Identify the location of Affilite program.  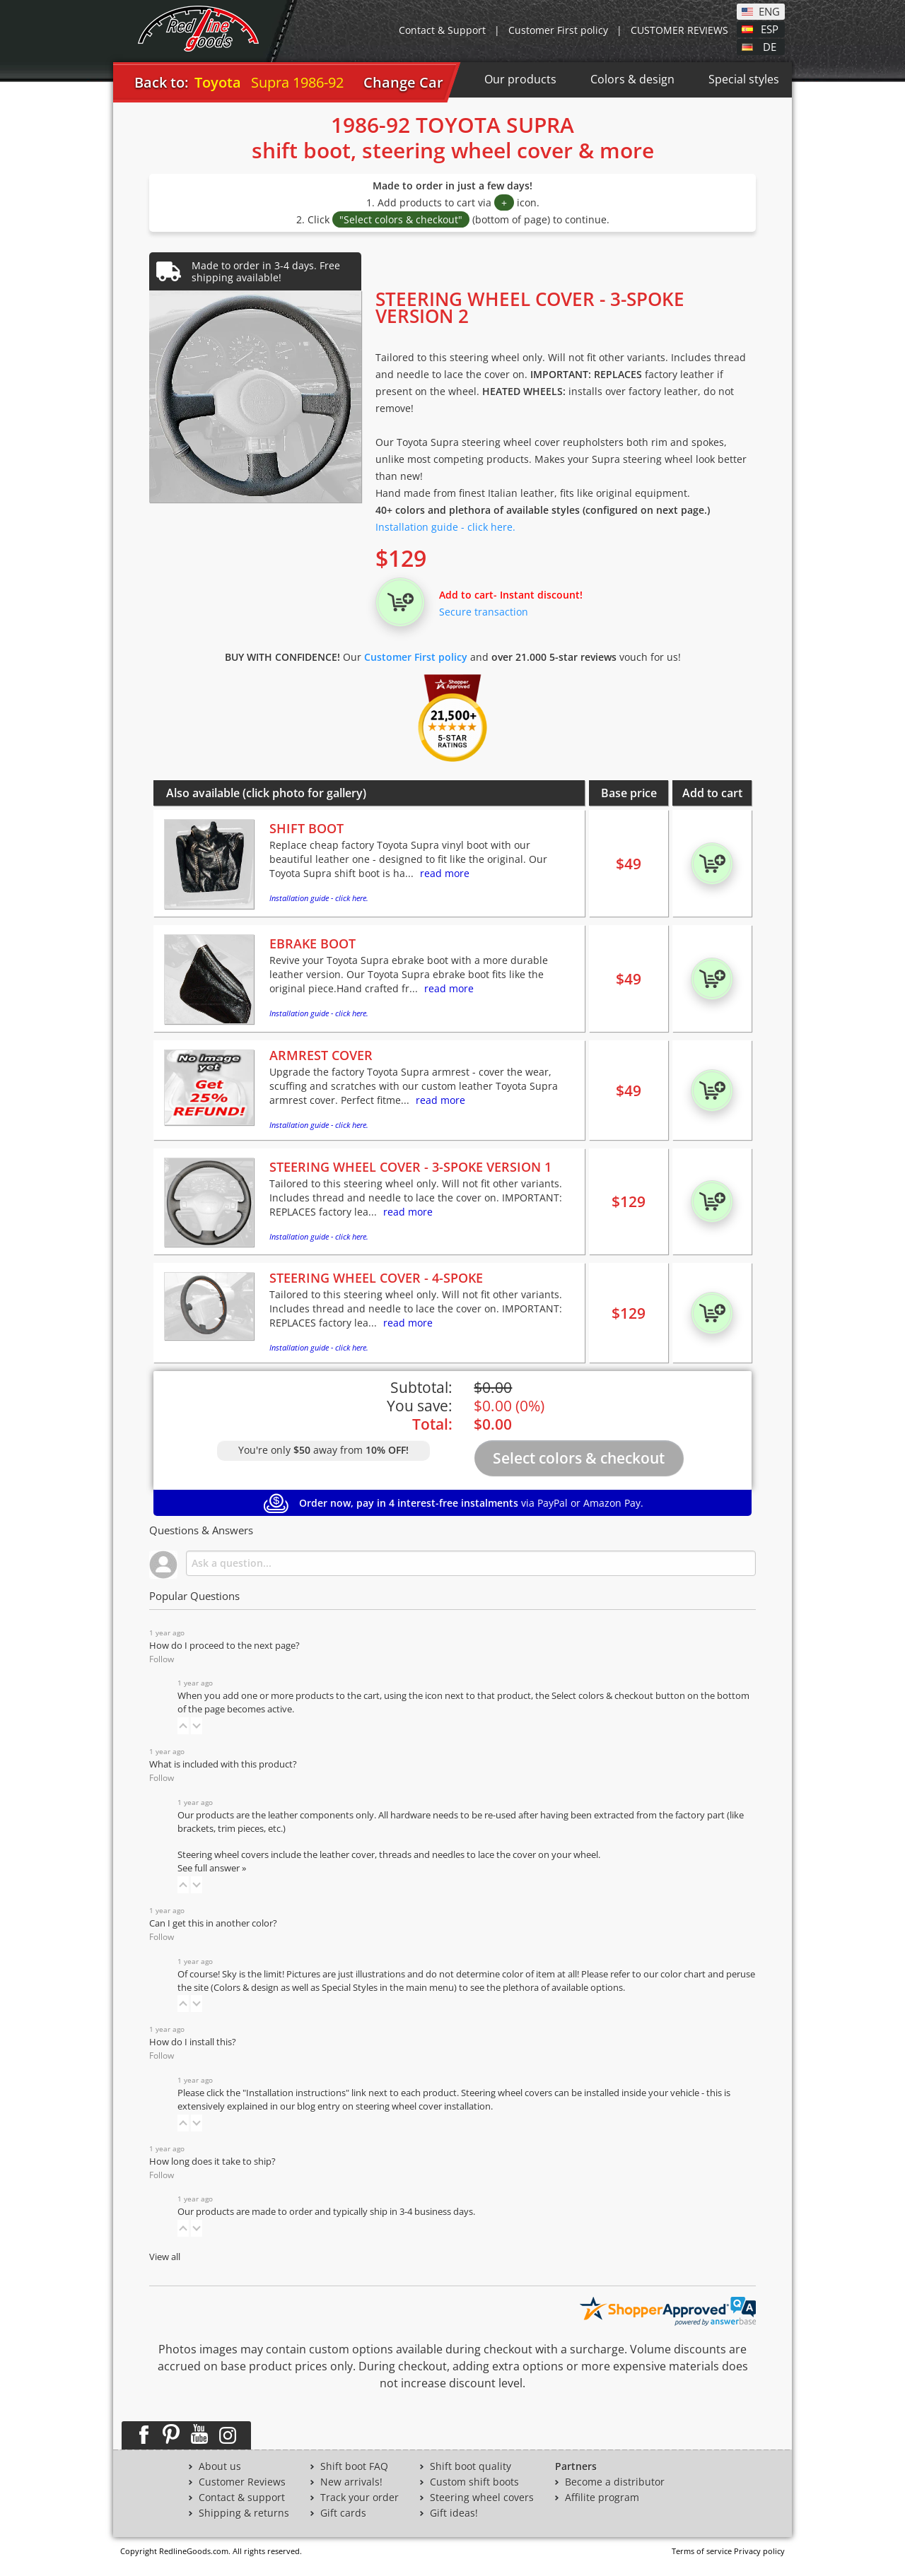
(602, 2498).